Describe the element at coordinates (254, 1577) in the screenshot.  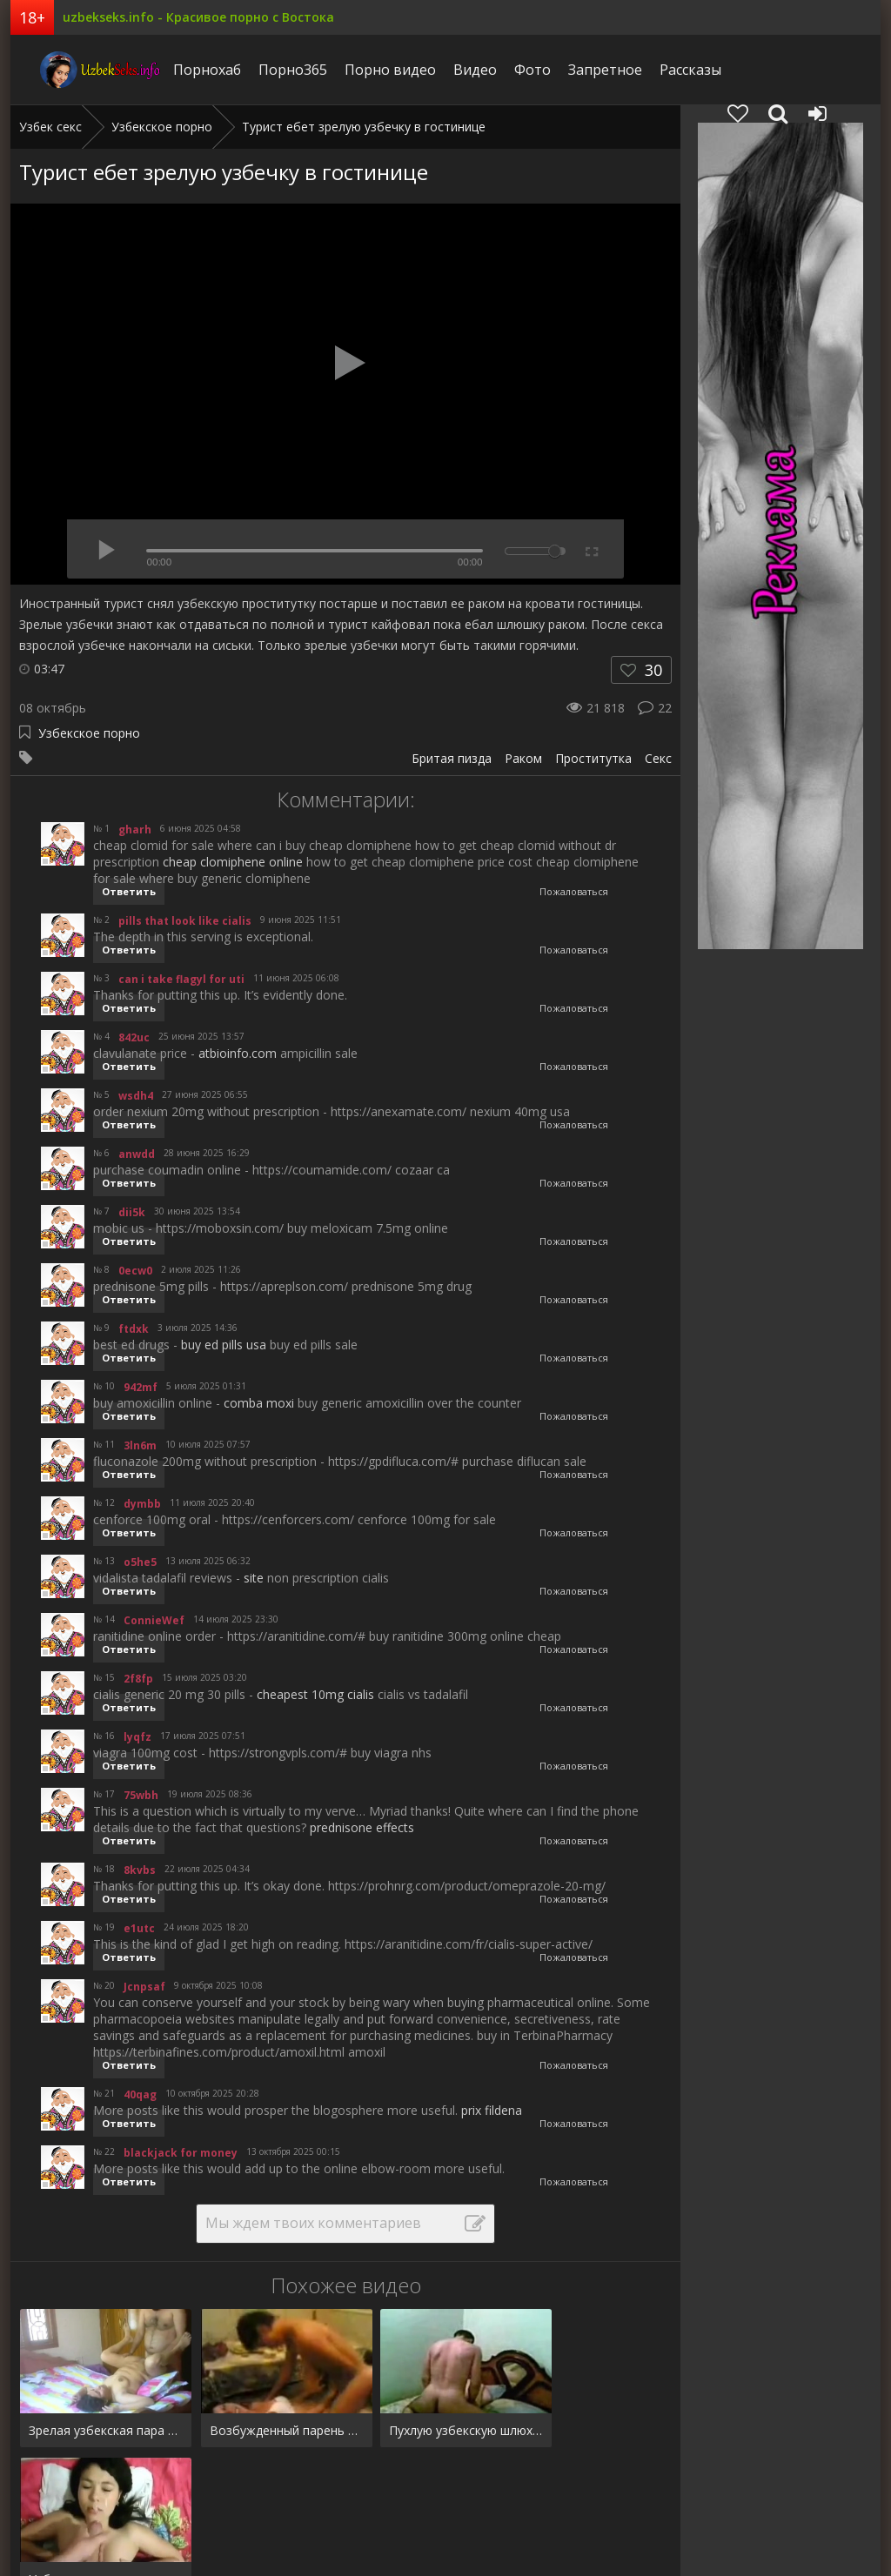
I see `site` at that location.